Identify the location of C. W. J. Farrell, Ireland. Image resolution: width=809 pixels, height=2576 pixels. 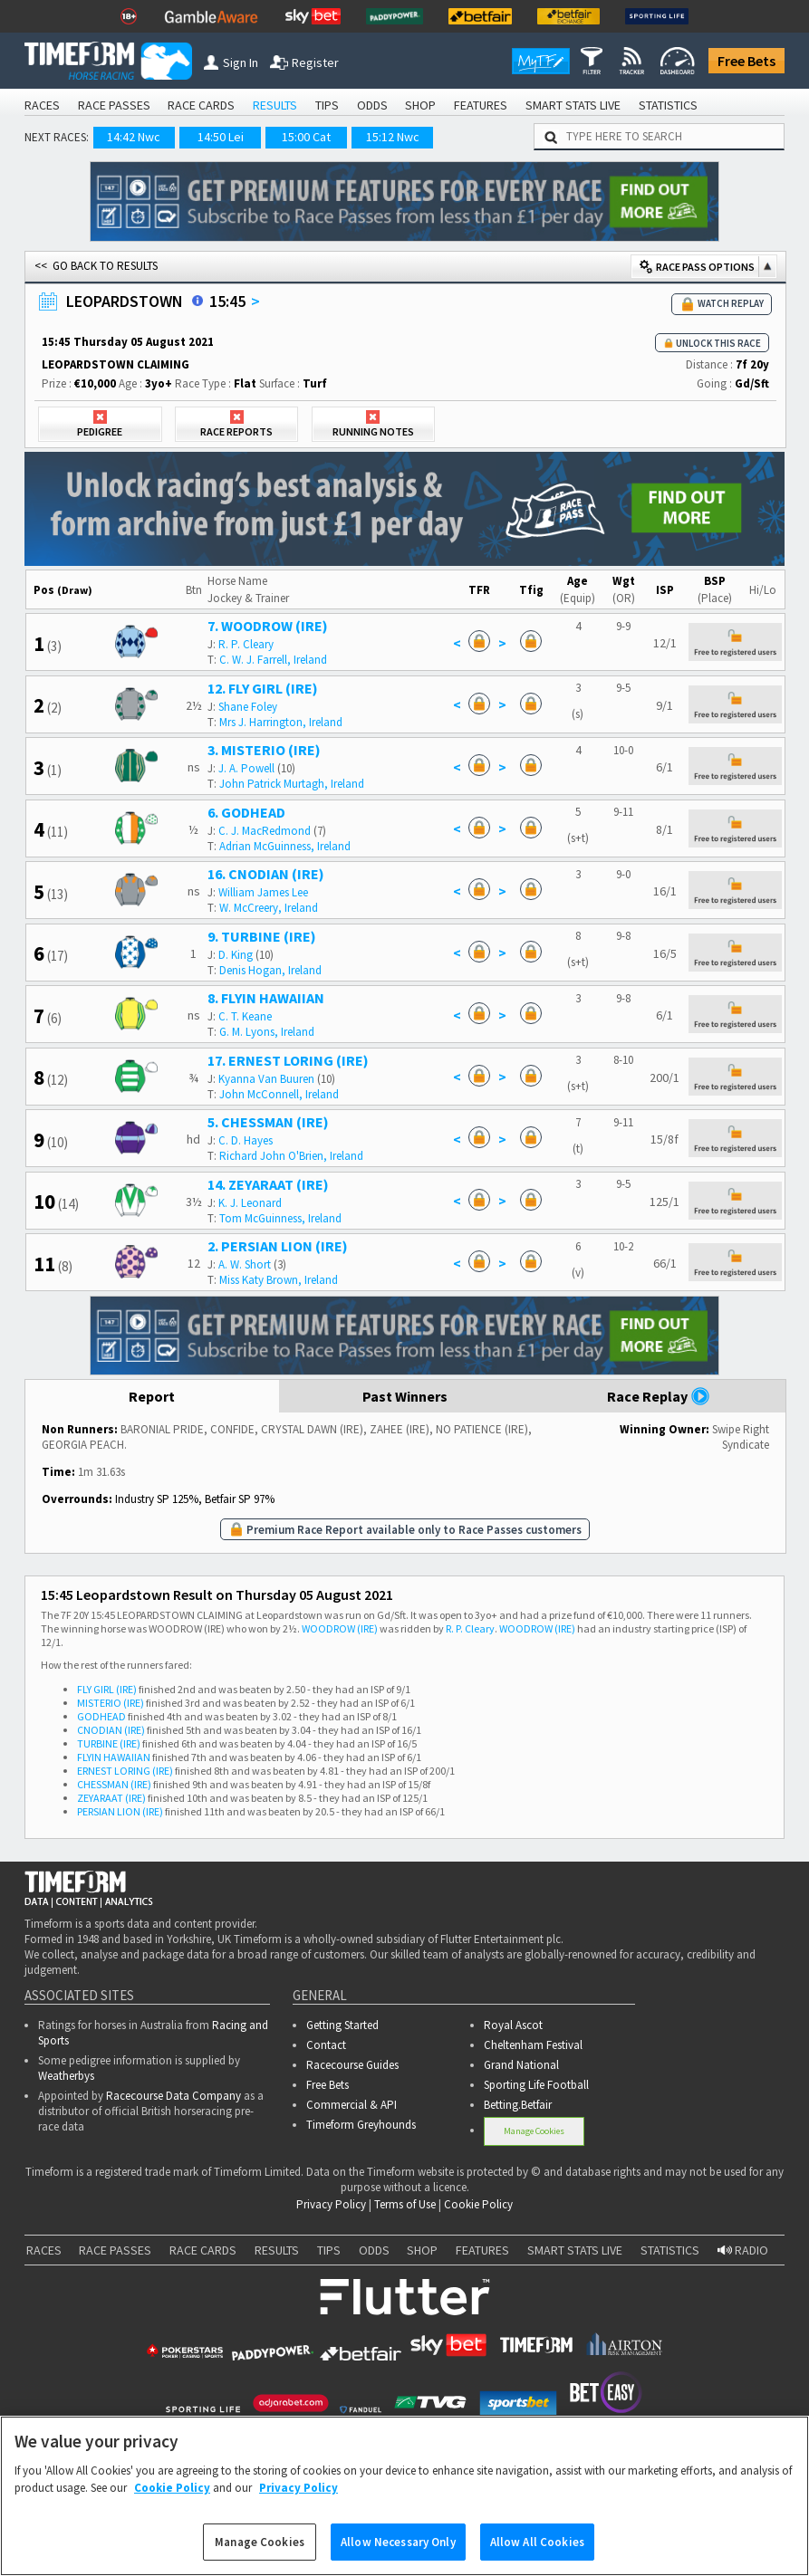
(273, 659).